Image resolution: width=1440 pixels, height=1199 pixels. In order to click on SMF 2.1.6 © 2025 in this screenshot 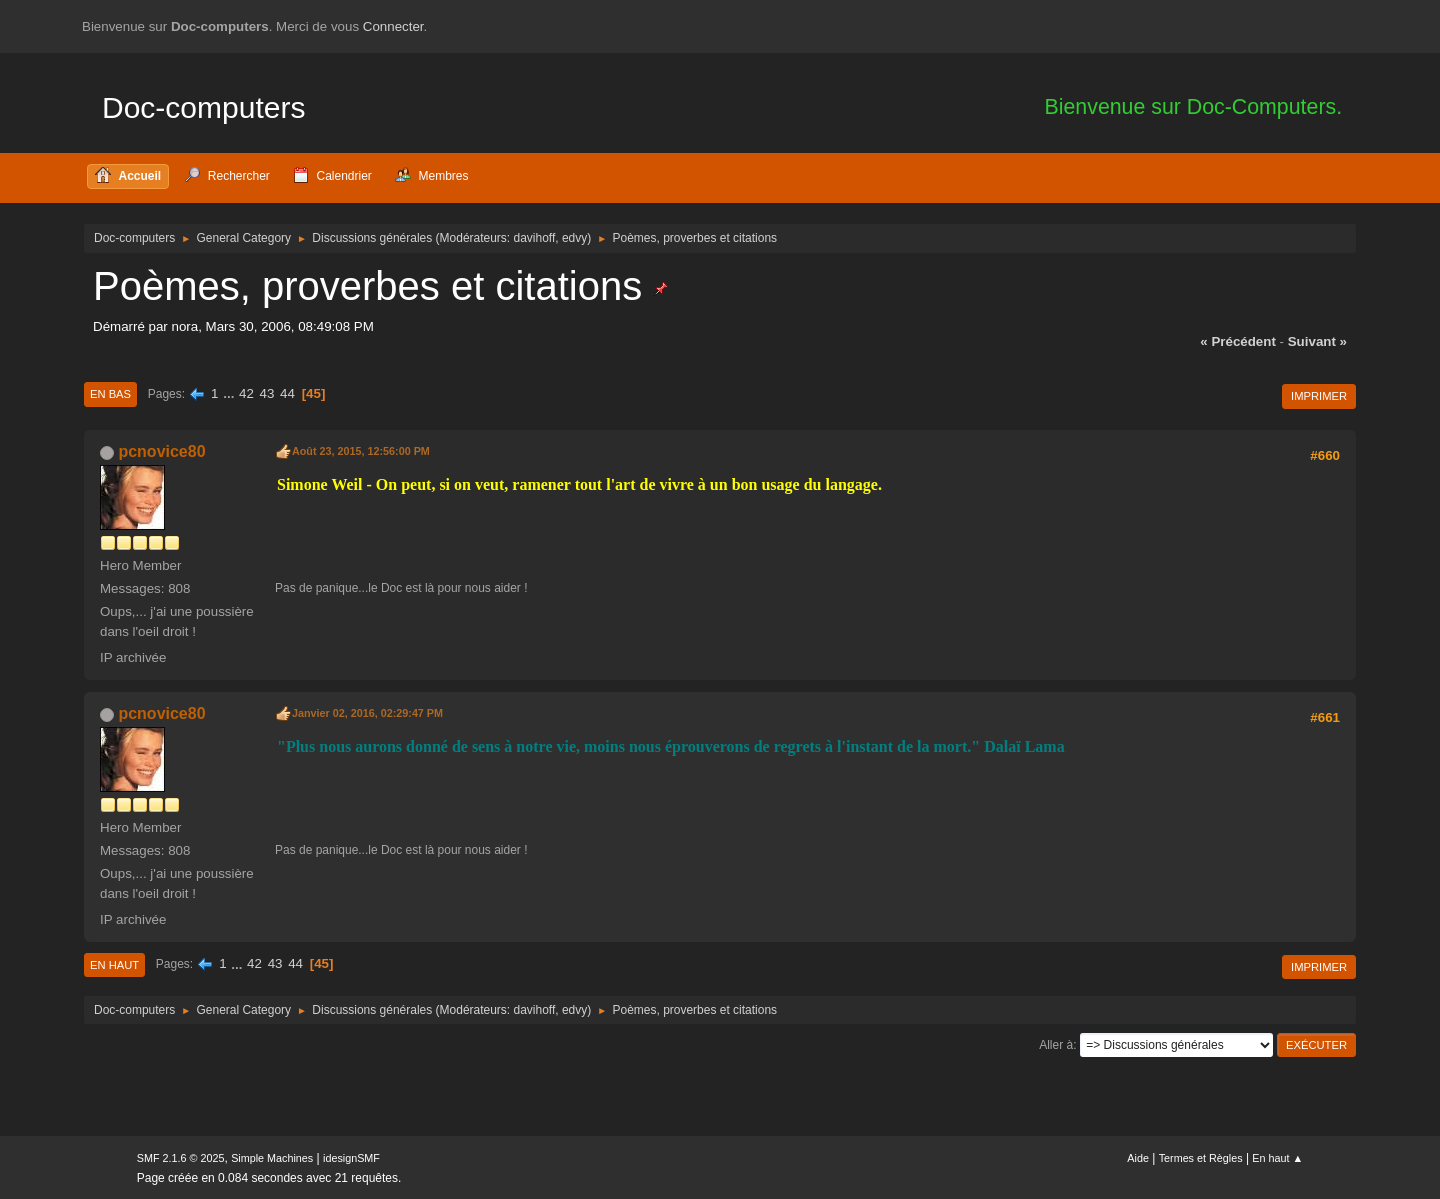, I will do `click(181, 1158)`.